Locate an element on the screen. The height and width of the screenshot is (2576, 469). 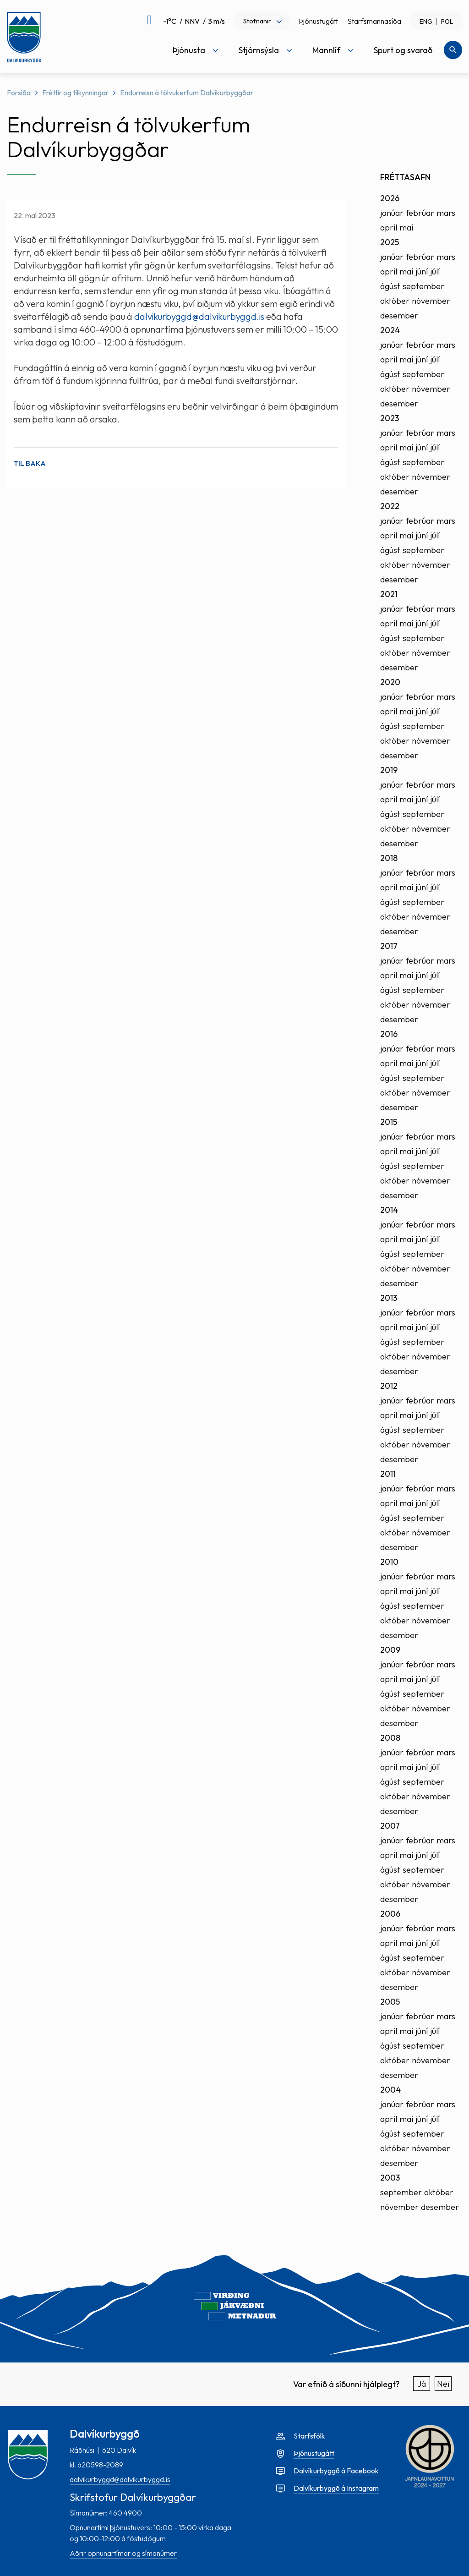
2007 is located at coordinates (390, 1825).